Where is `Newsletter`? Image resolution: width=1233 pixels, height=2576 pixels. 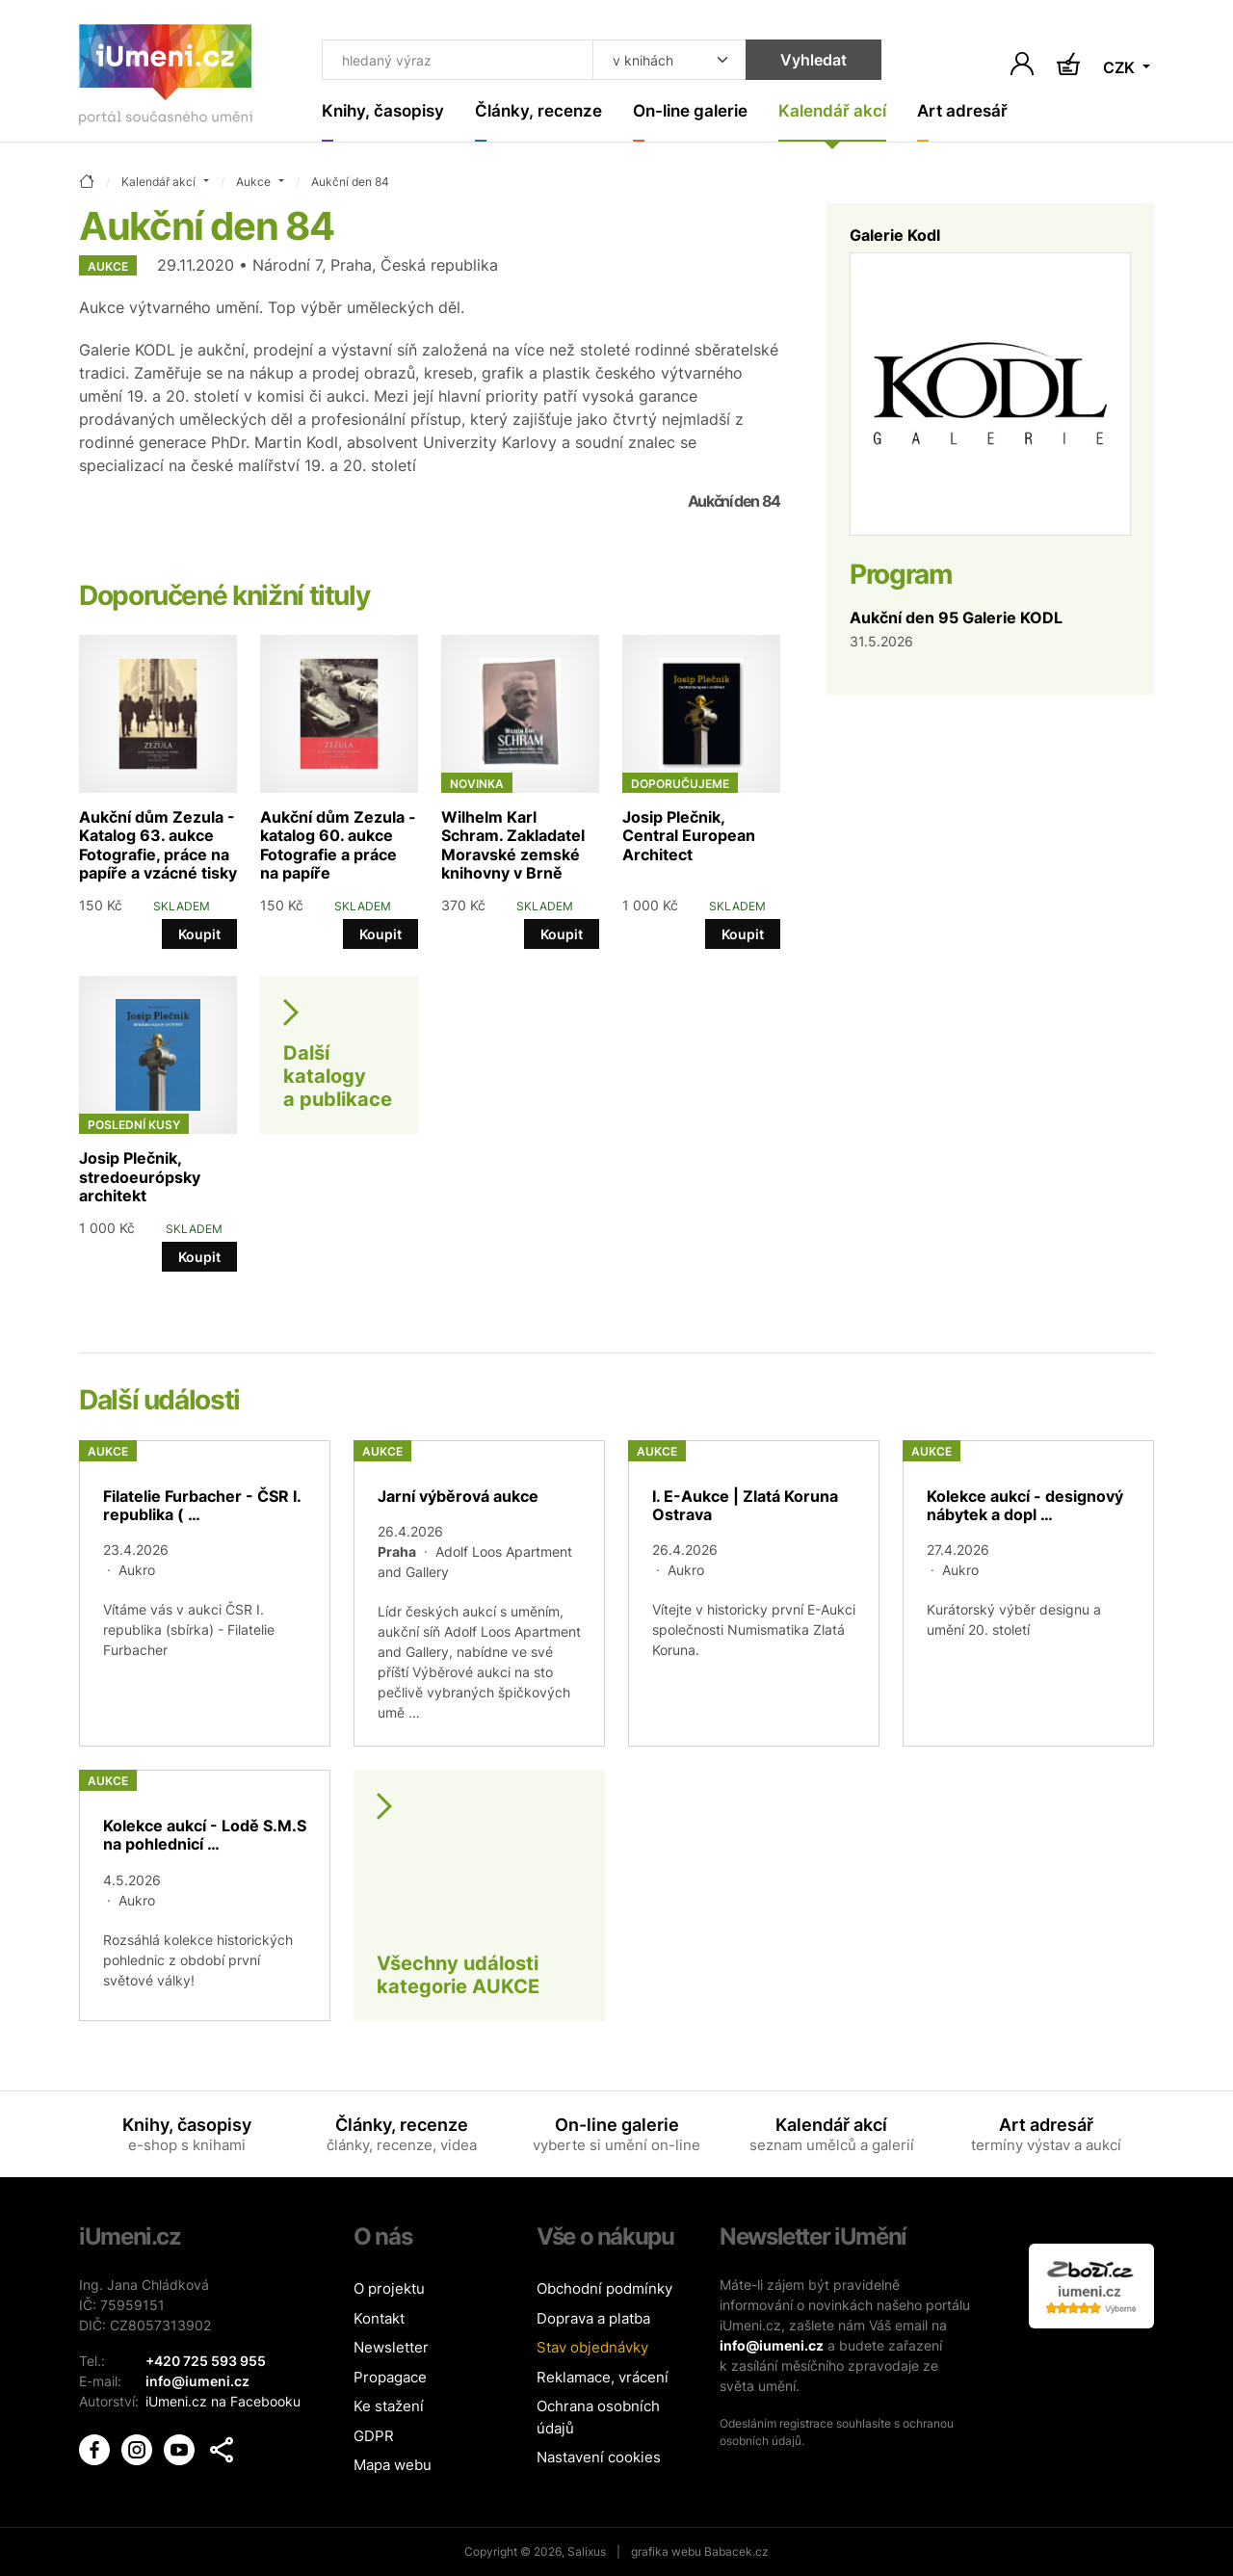 Newsletter is located at coordinates (391, 2347).